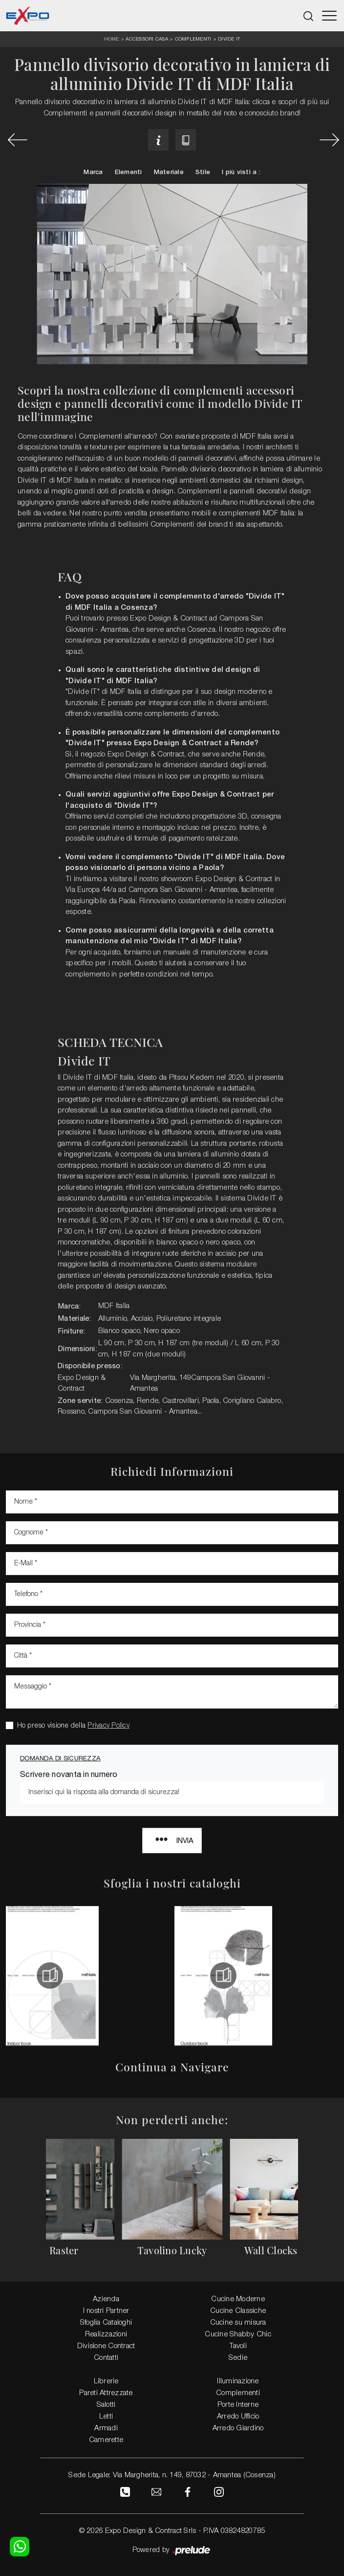  Describe the element at coordinates (238, 2299) in the screenshot. I see `Cucine Moderne` at that location.